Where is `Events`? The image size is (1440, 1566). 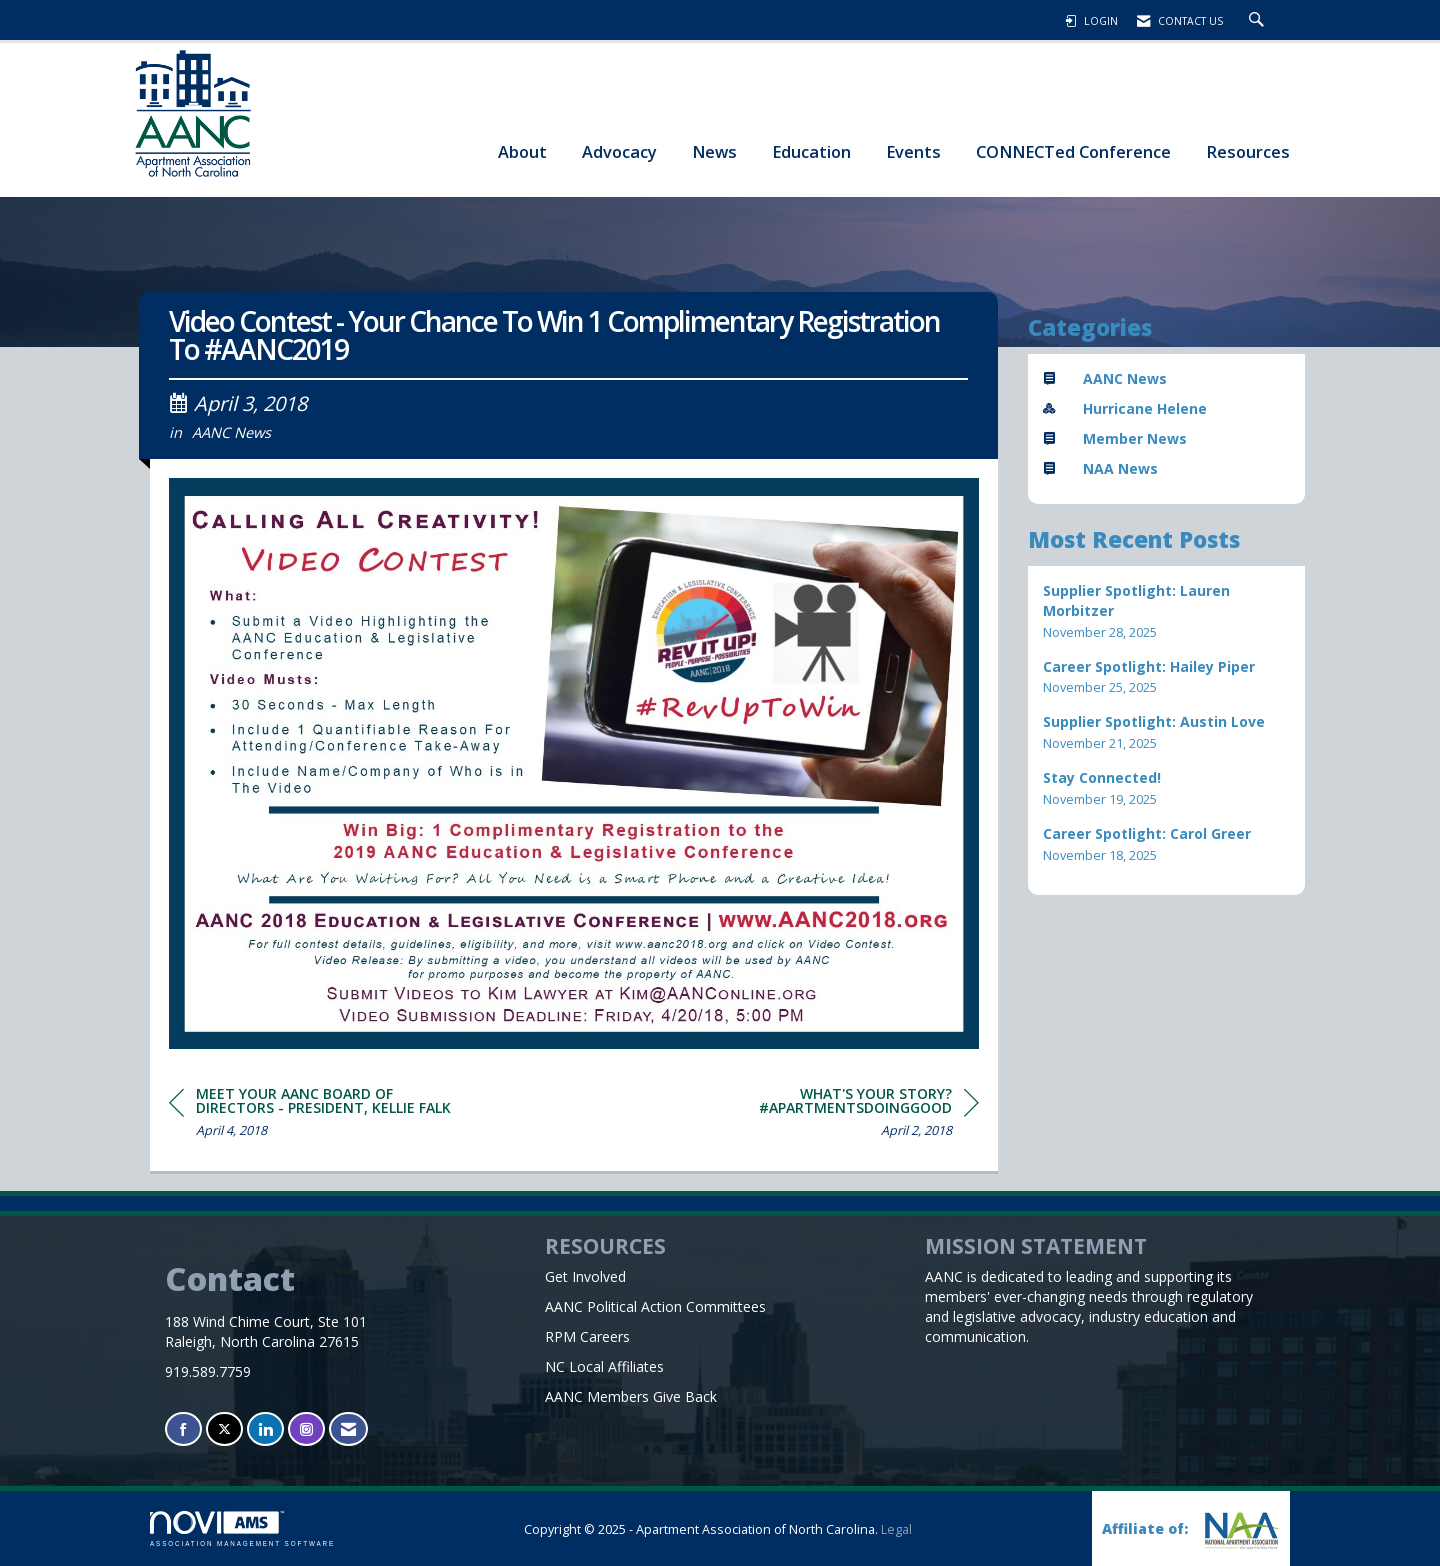
Events is located at coordinates (913, 151).